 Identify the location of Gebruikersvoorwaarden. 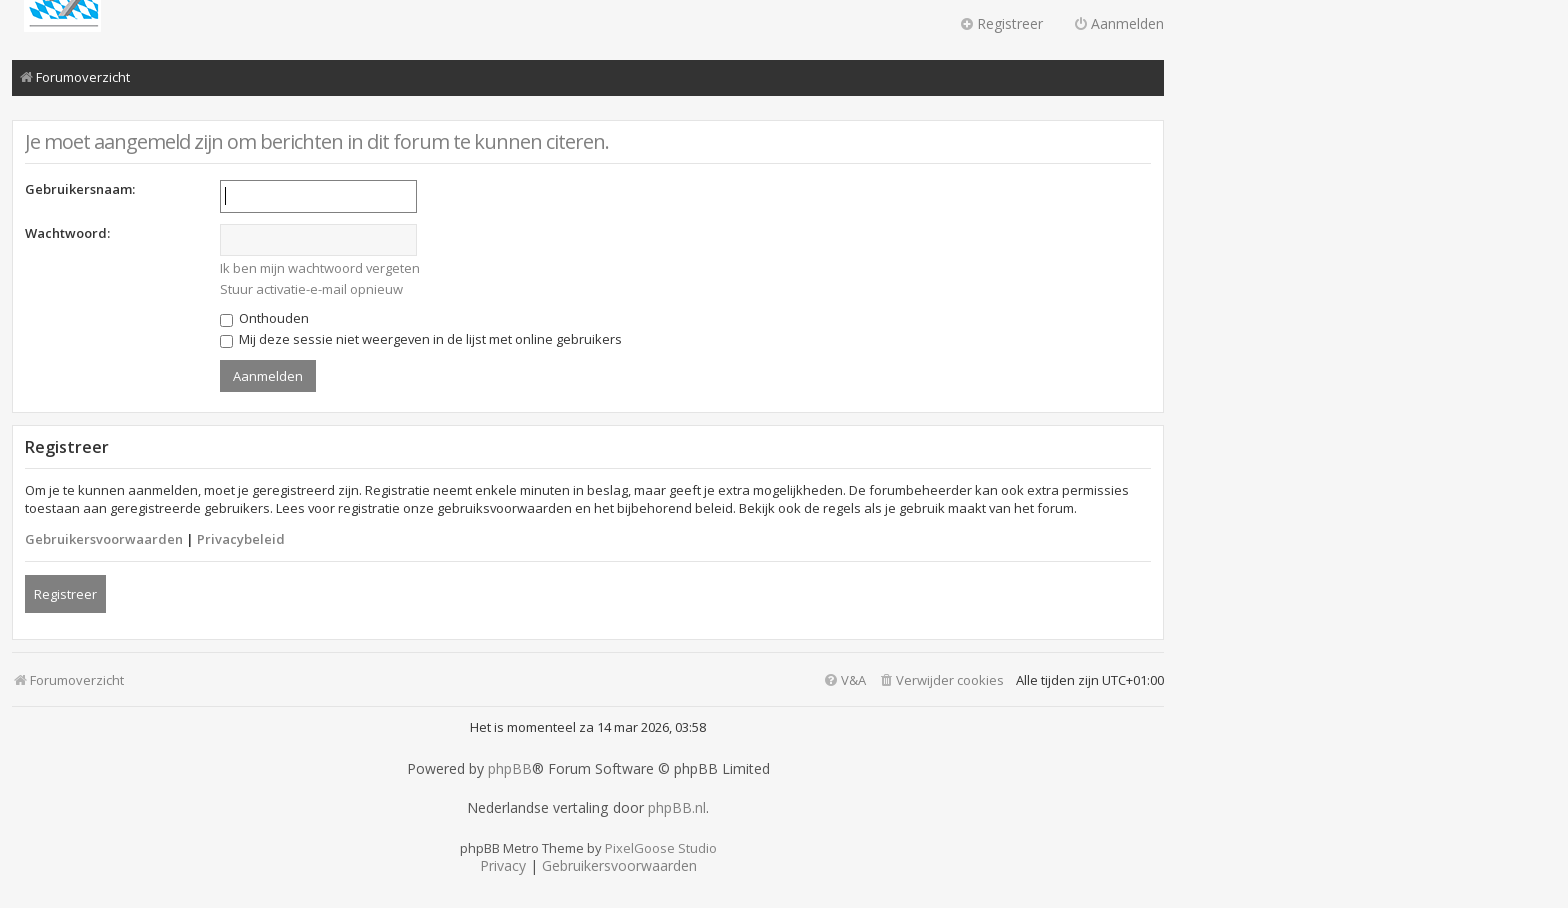
(104, 539).